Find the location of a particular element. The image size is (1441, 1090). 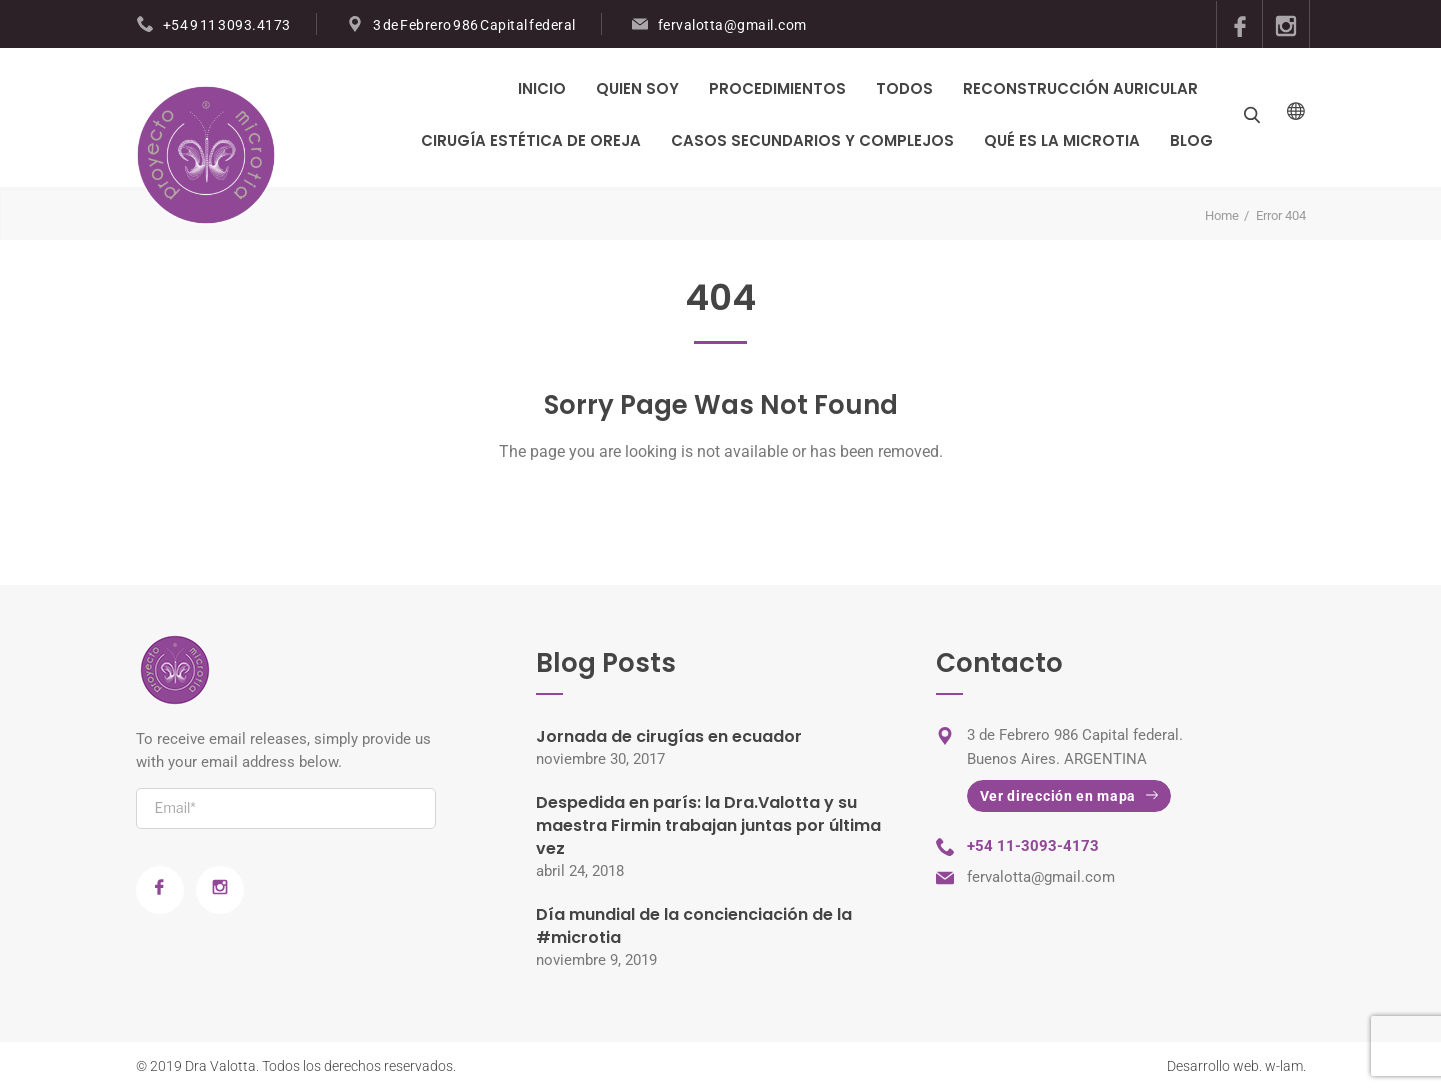

PROCEDIMIENTOS is located at coordinates (777, 88).